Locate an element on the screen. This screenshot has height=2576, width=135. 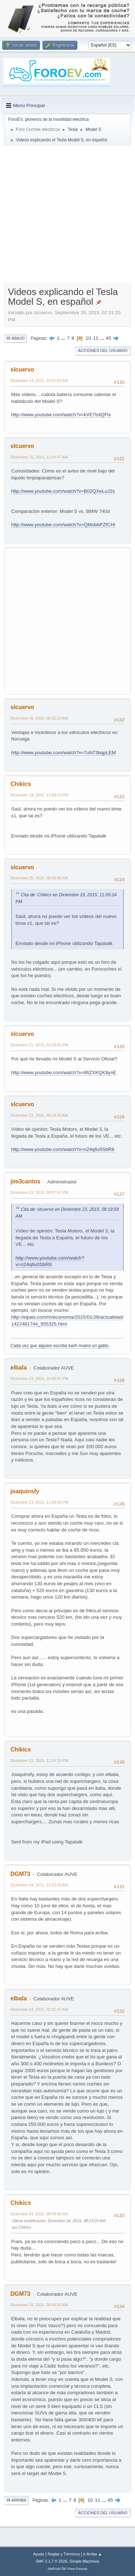
10 is located at coordinates (88, 338).